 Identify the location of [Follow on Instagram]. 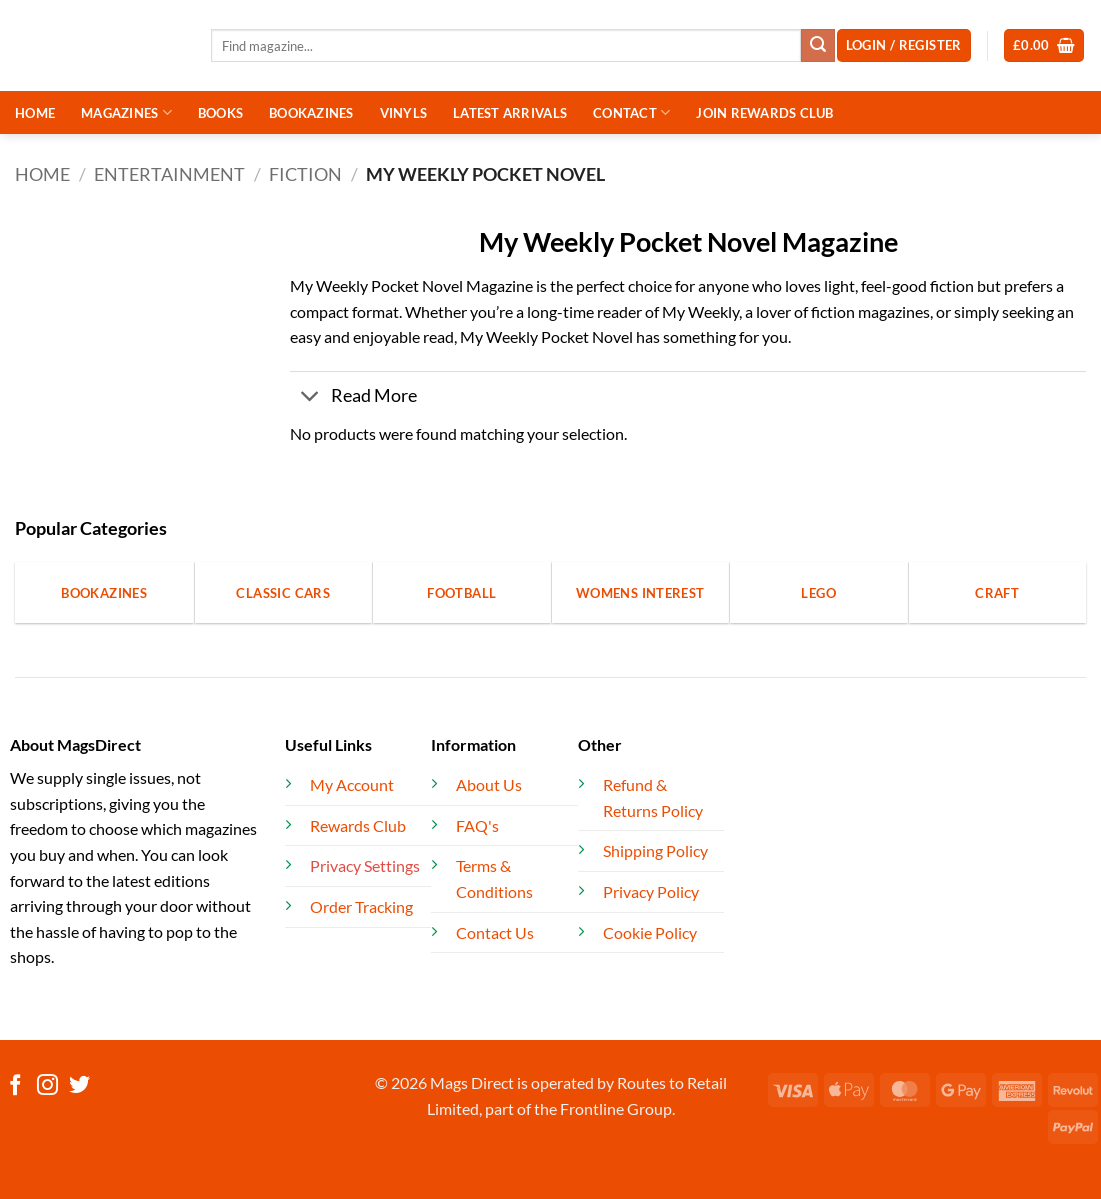
(47, 1086).